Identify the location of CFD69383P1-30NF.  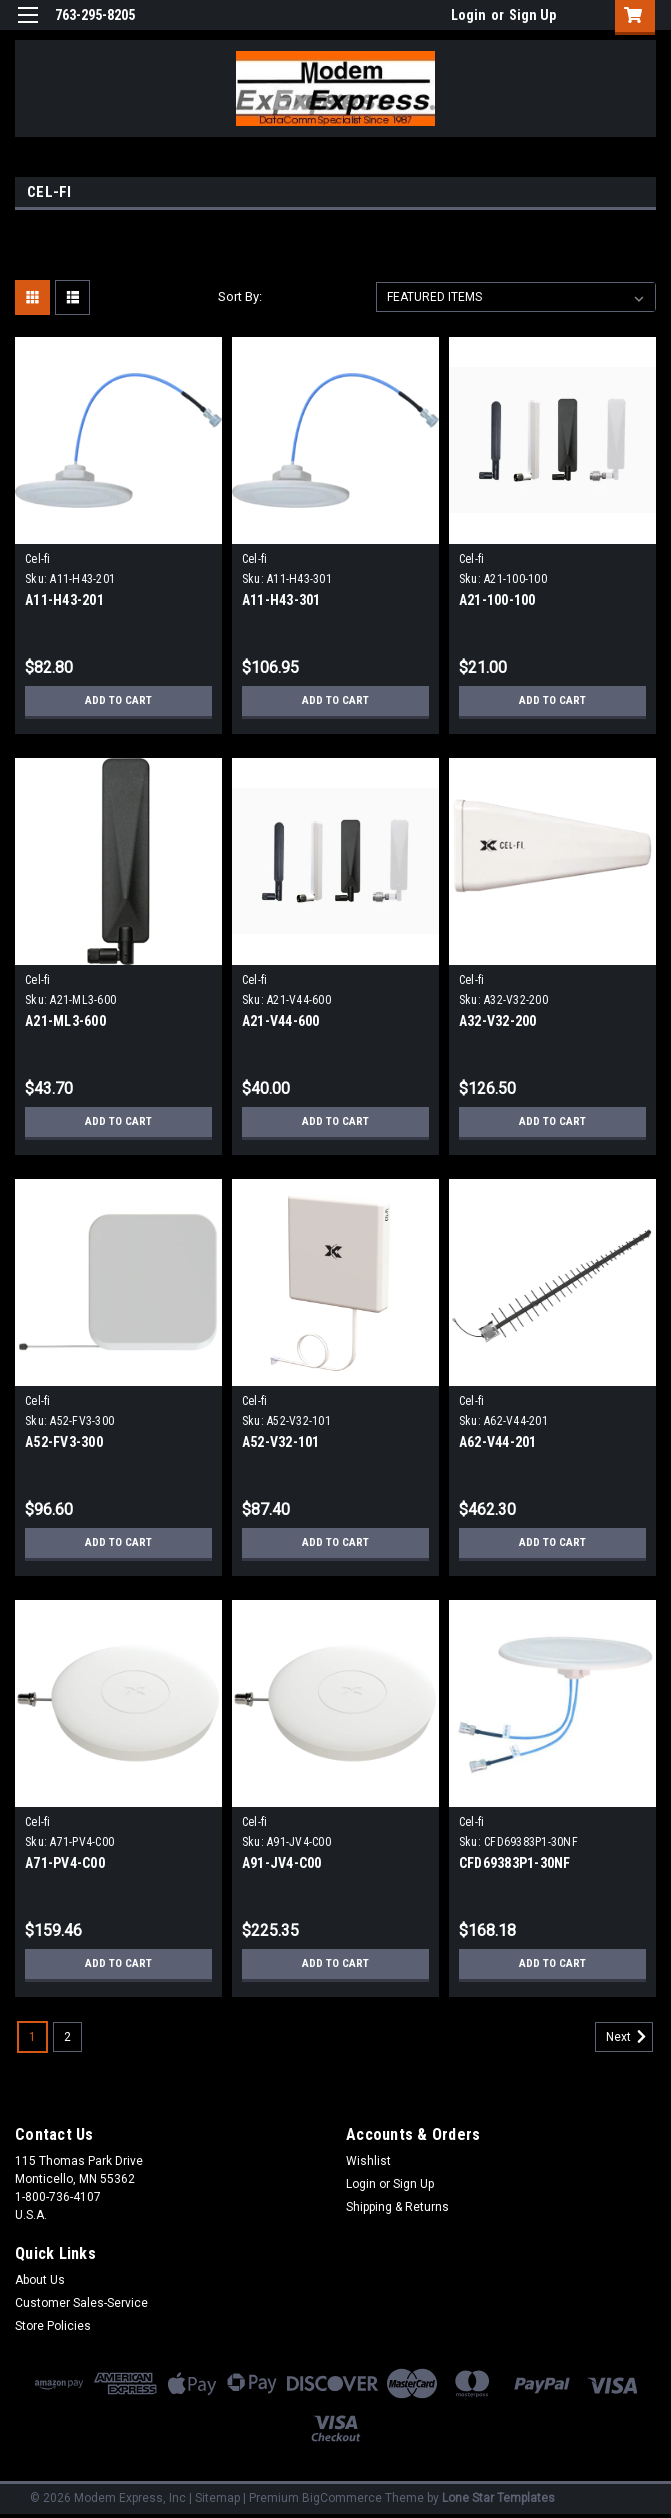
(515, 1863).